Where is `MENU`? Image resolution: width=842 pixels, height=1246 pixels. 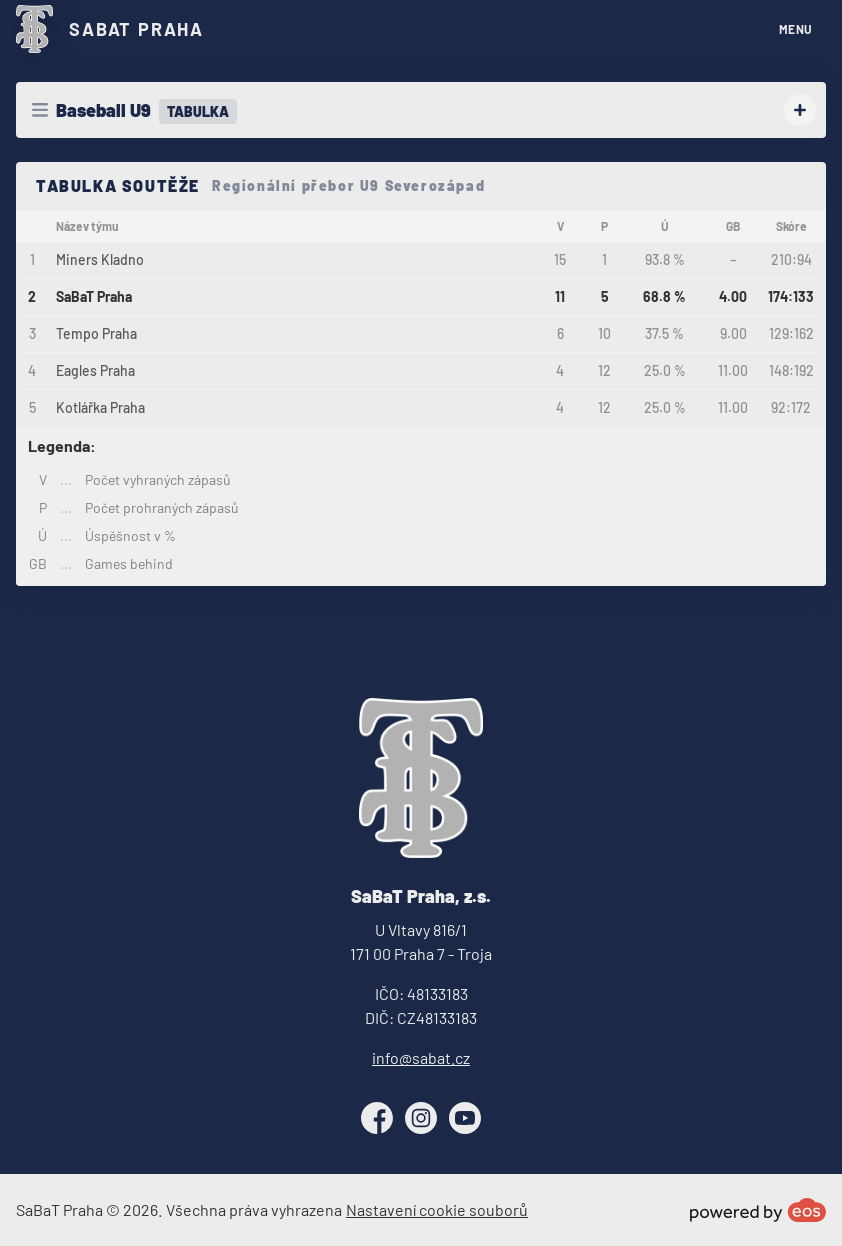
MENU is located at coordinates (796, 29).